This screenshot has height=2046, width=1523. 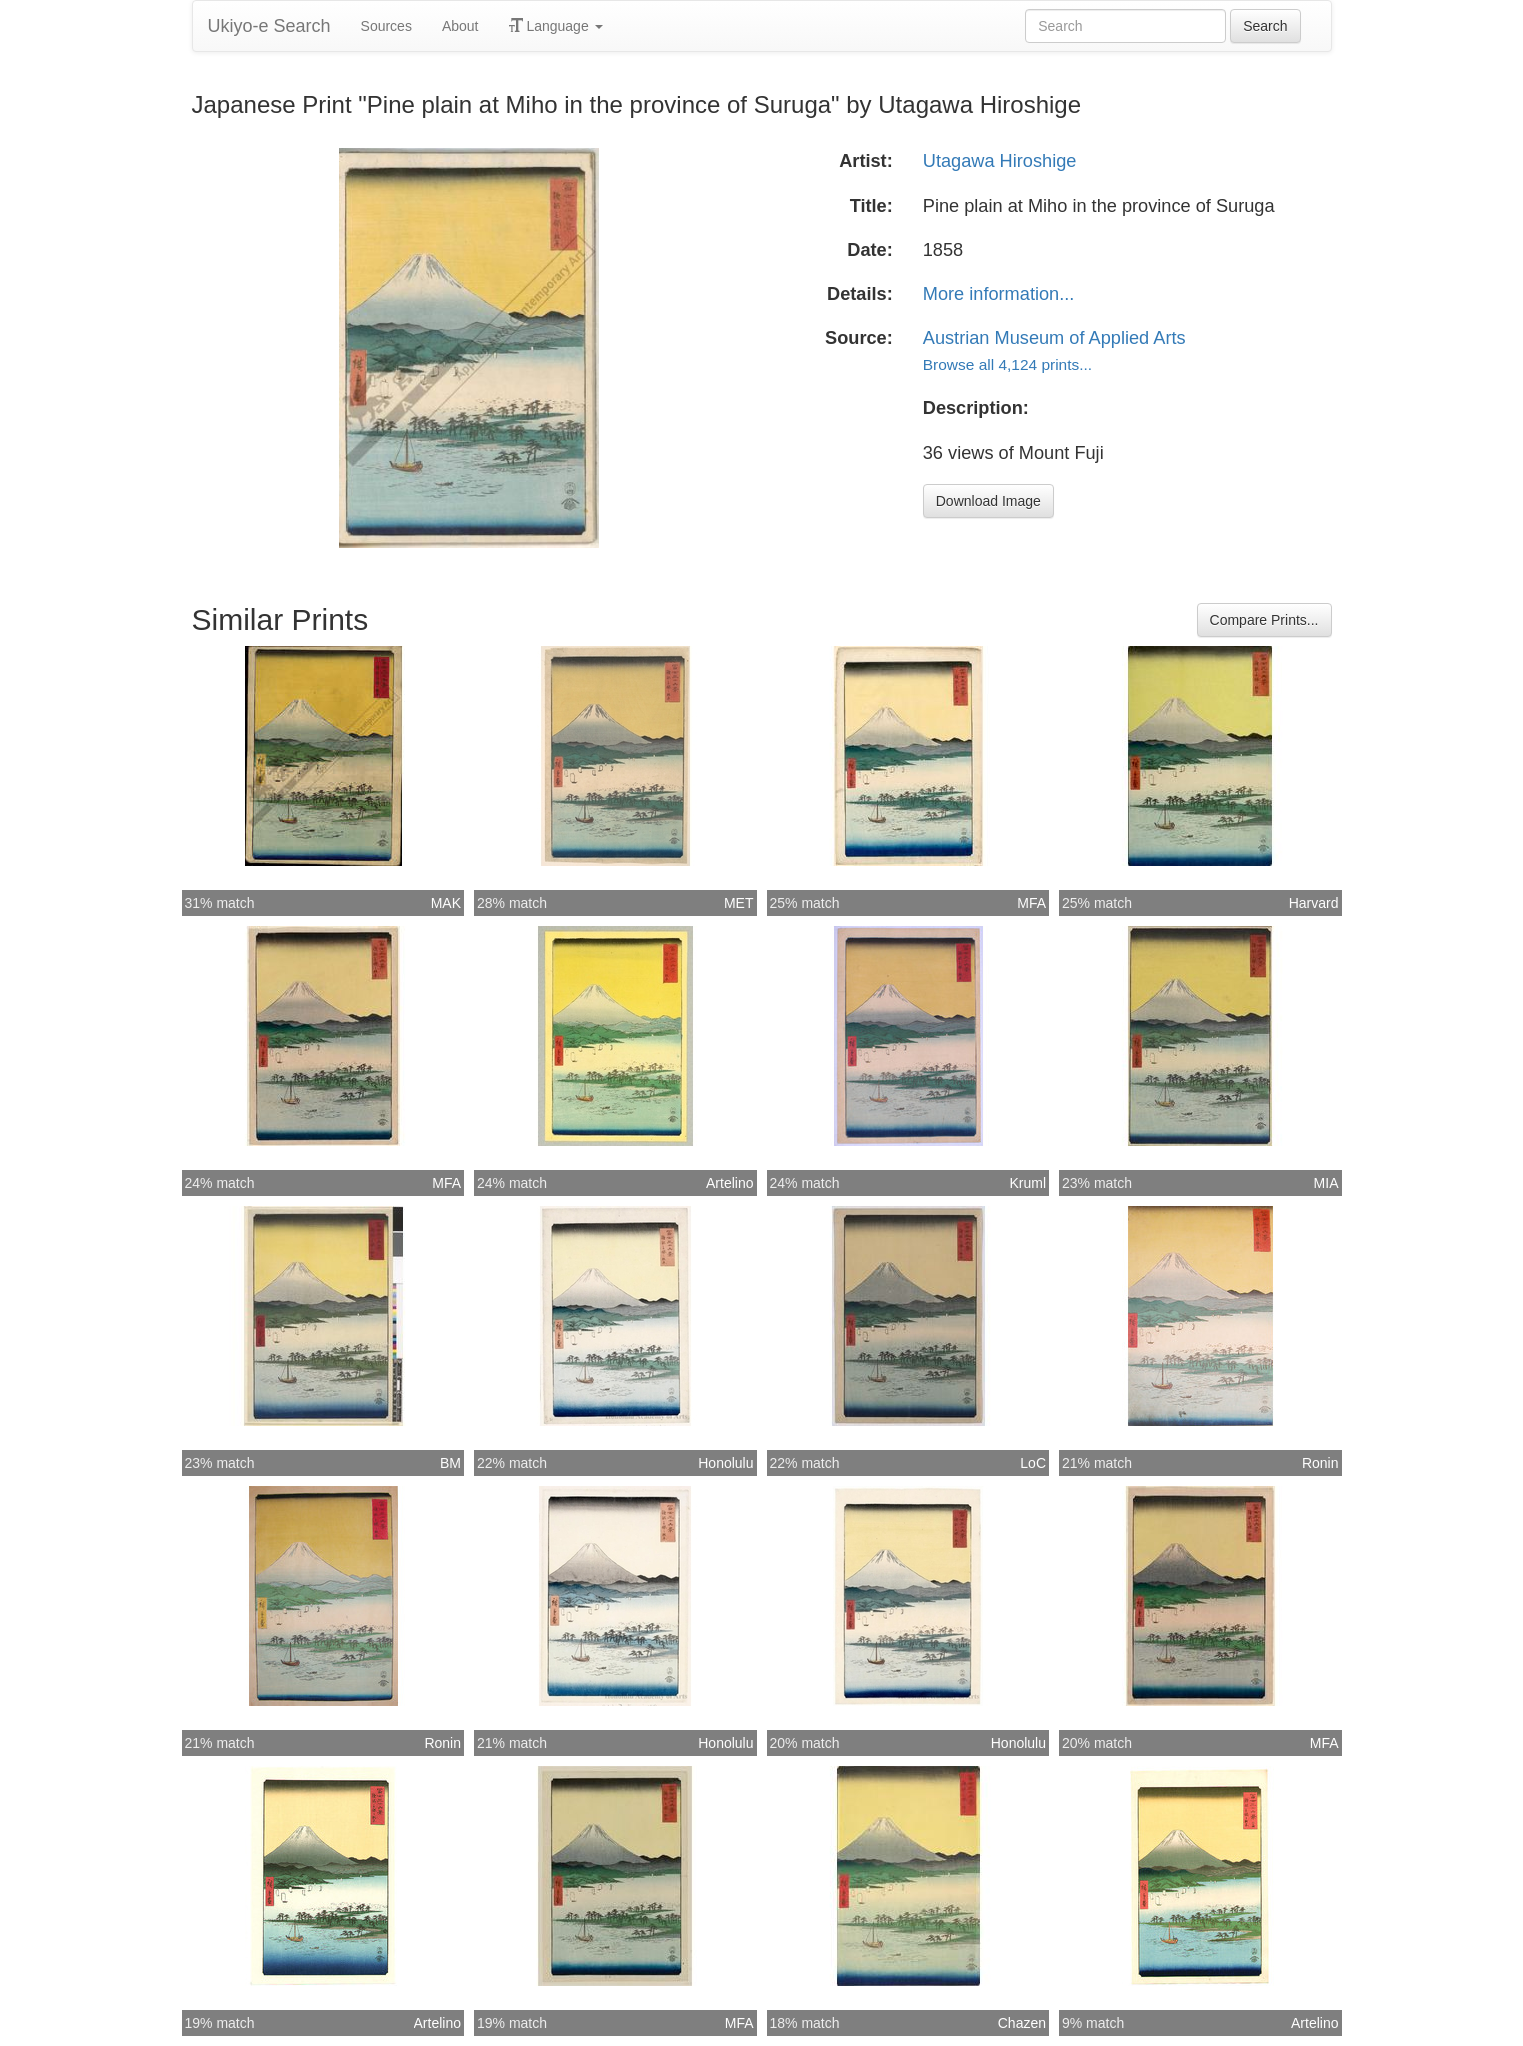 What do you see at coordinates (1326, 1183) in the screenshot?
I see `MIA` at bounding box center [1326, 1183].